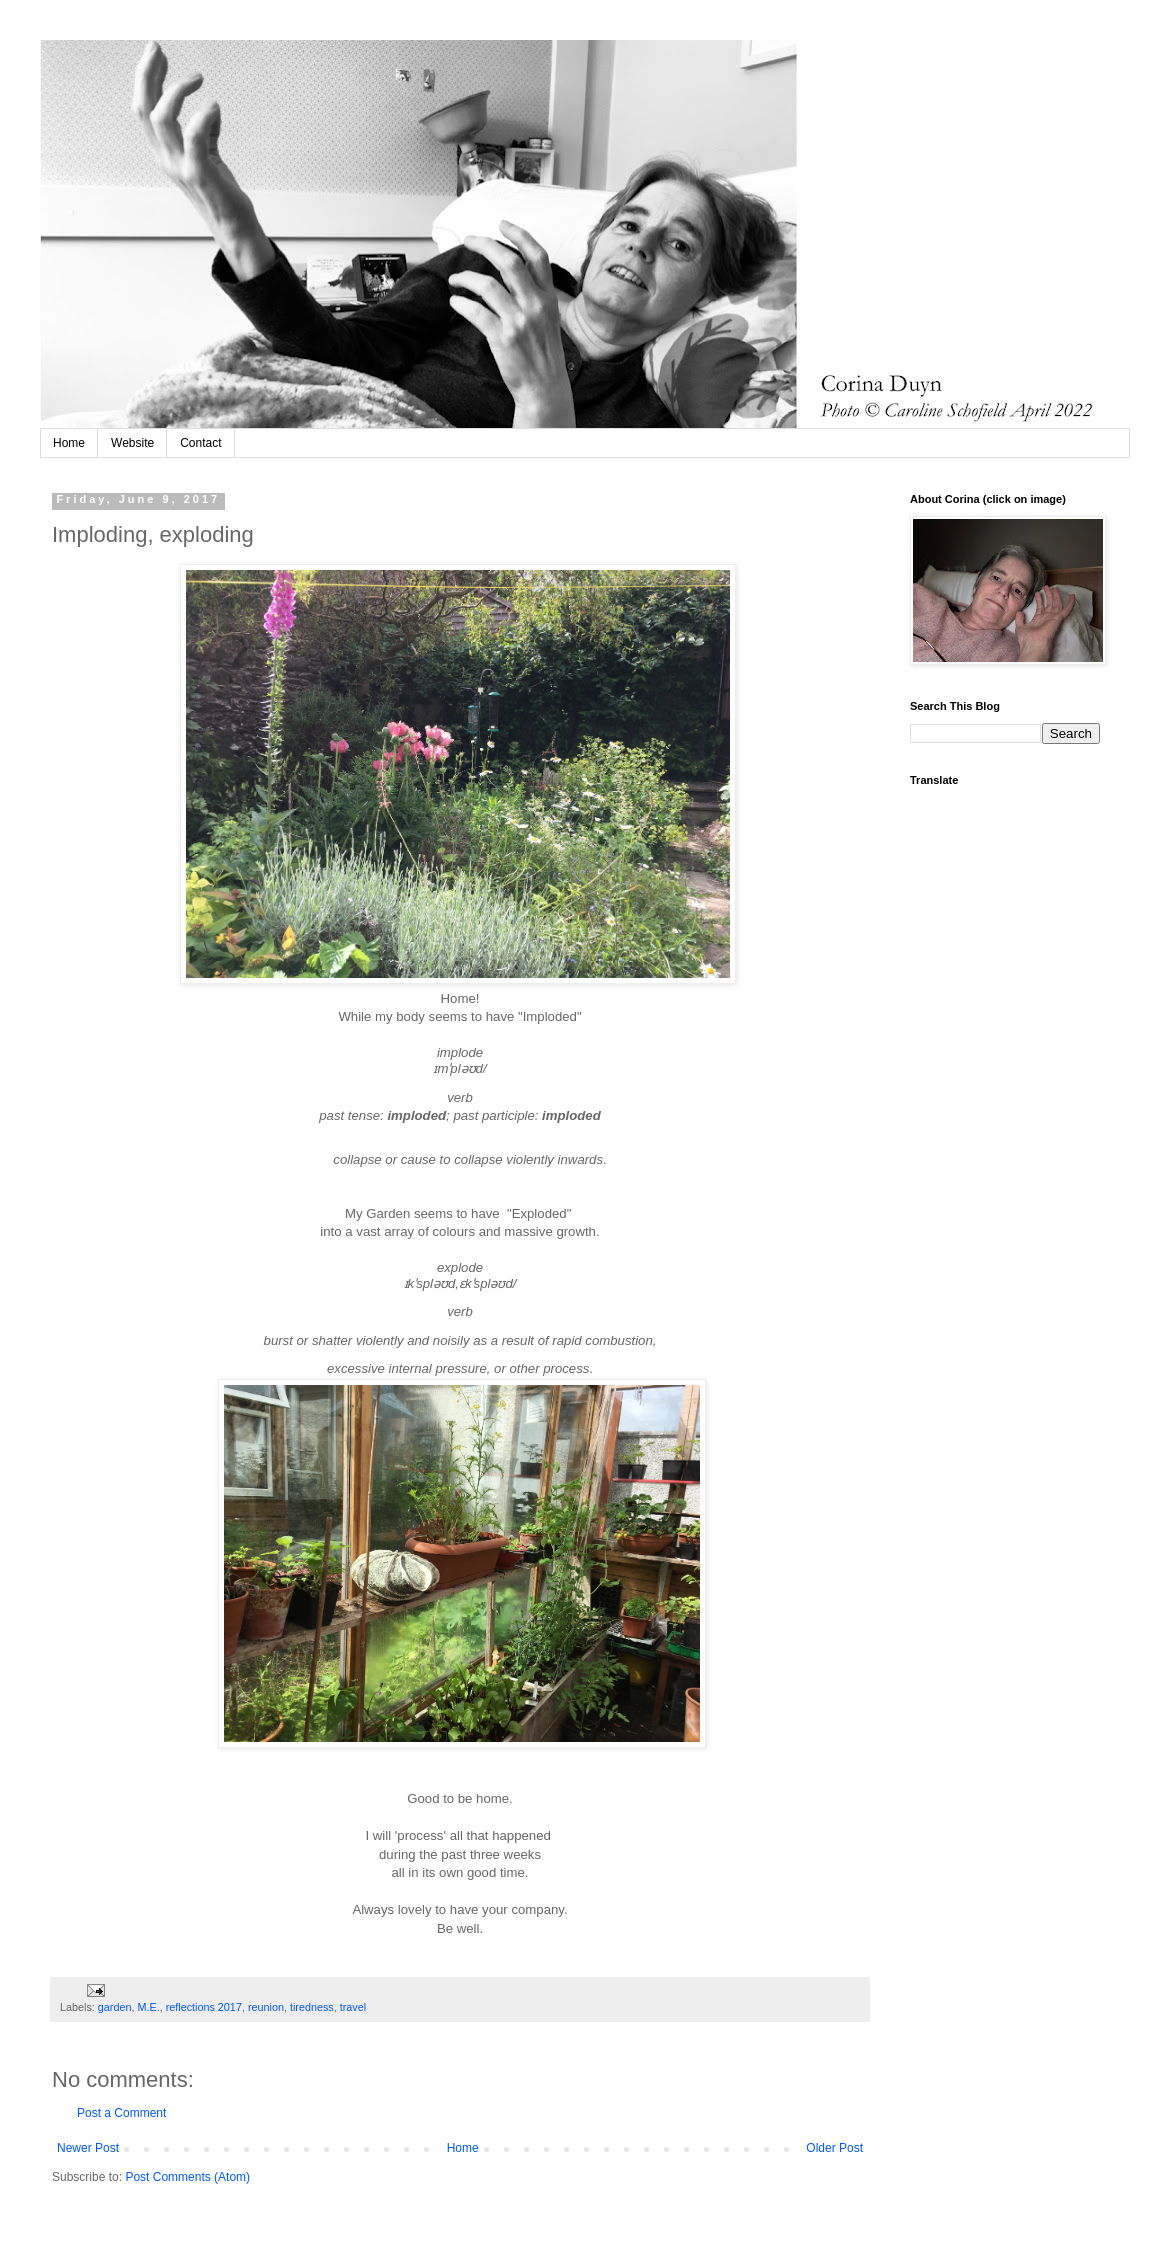 The width and height of the screenshot is (1170, 2261). Describe the element at coordinates (353, 2007) in the screenshot. I see `travel` at that location.